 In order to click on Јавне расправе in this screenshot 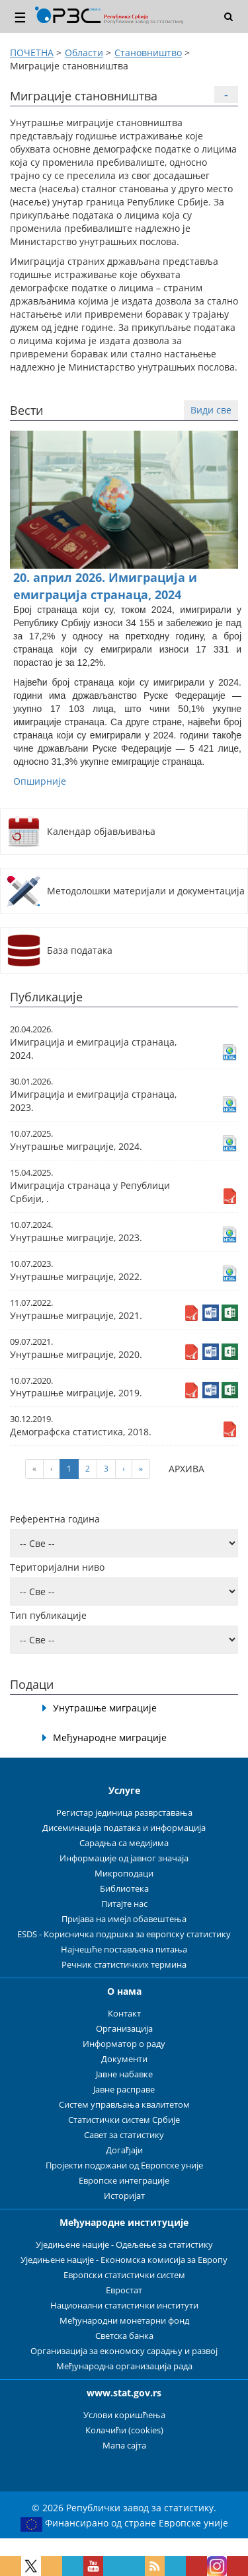, I will do `click(124, 2089)`.